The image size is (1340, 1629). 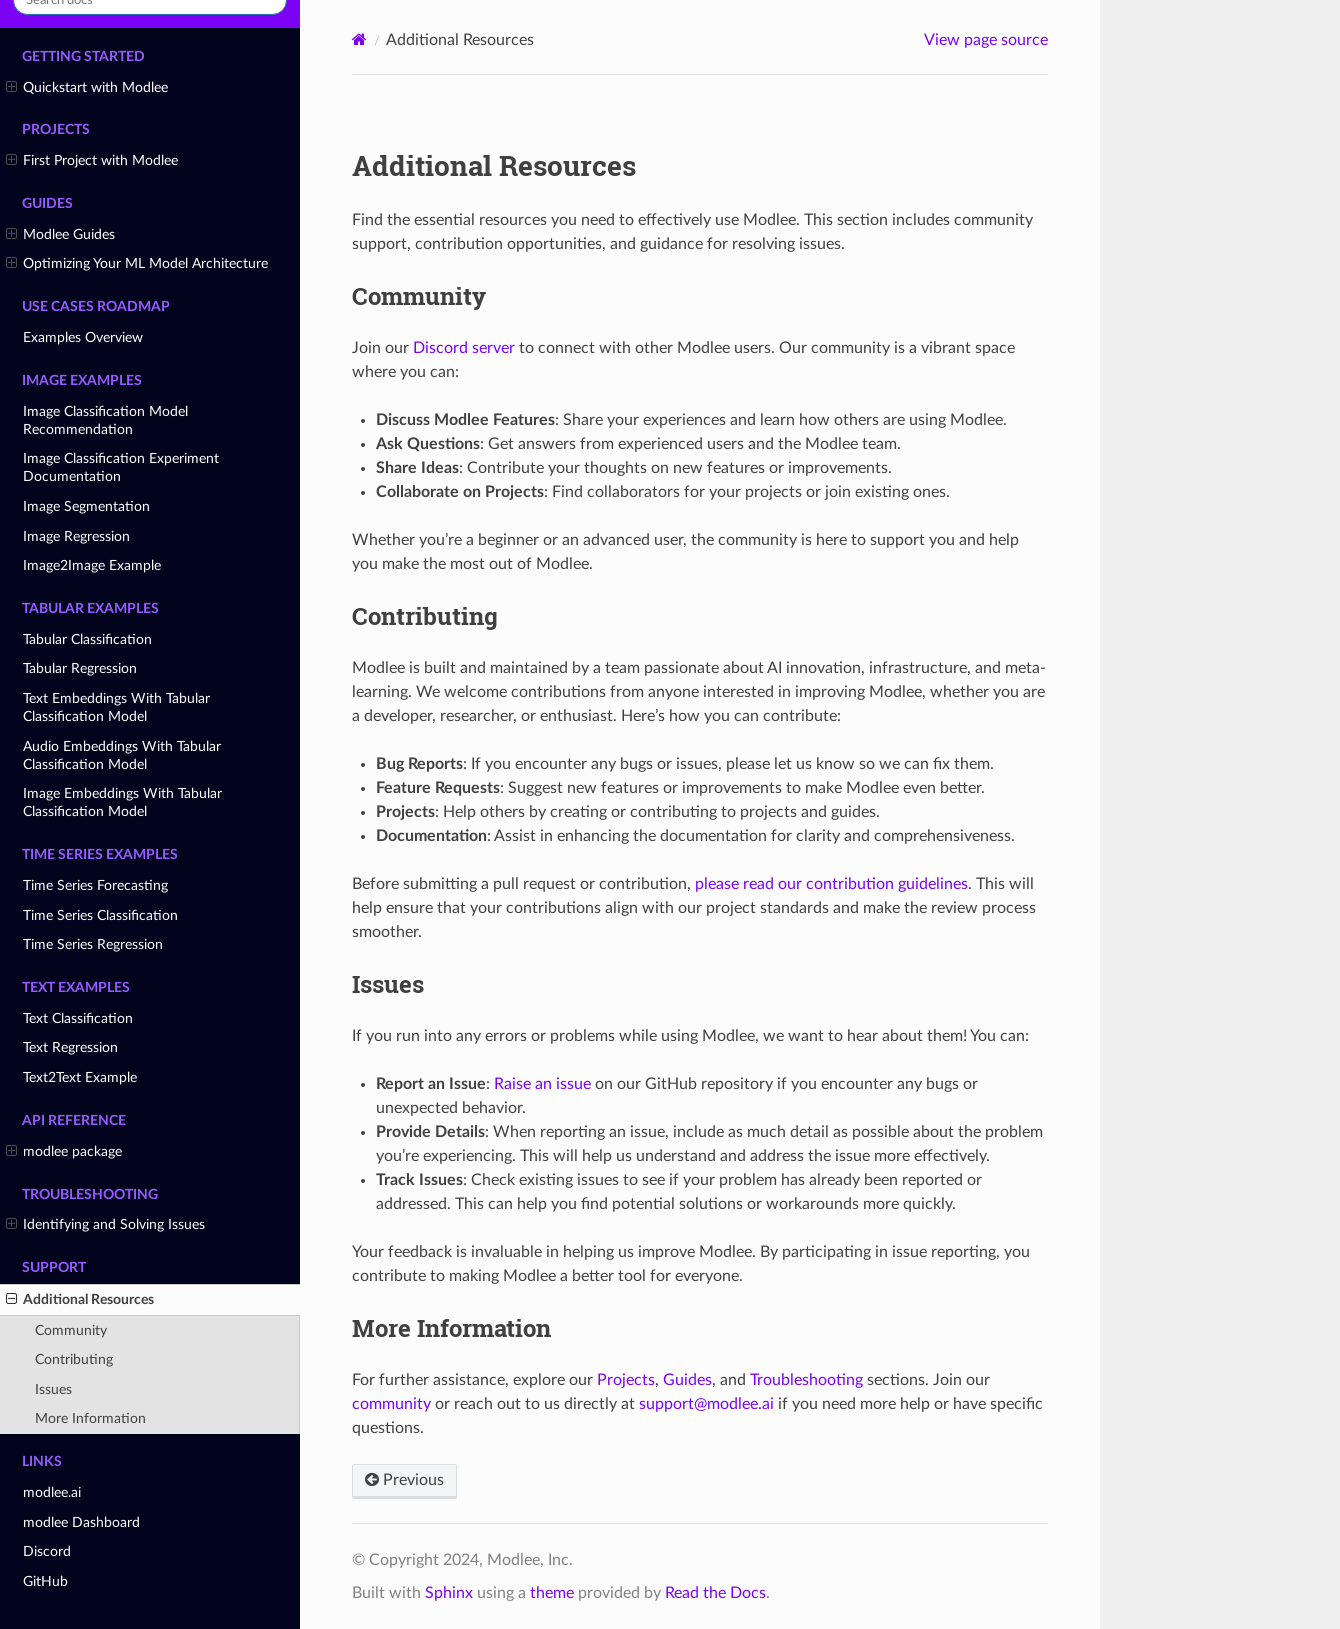 I want to click on Contributing, so click(x=74, y=1359).